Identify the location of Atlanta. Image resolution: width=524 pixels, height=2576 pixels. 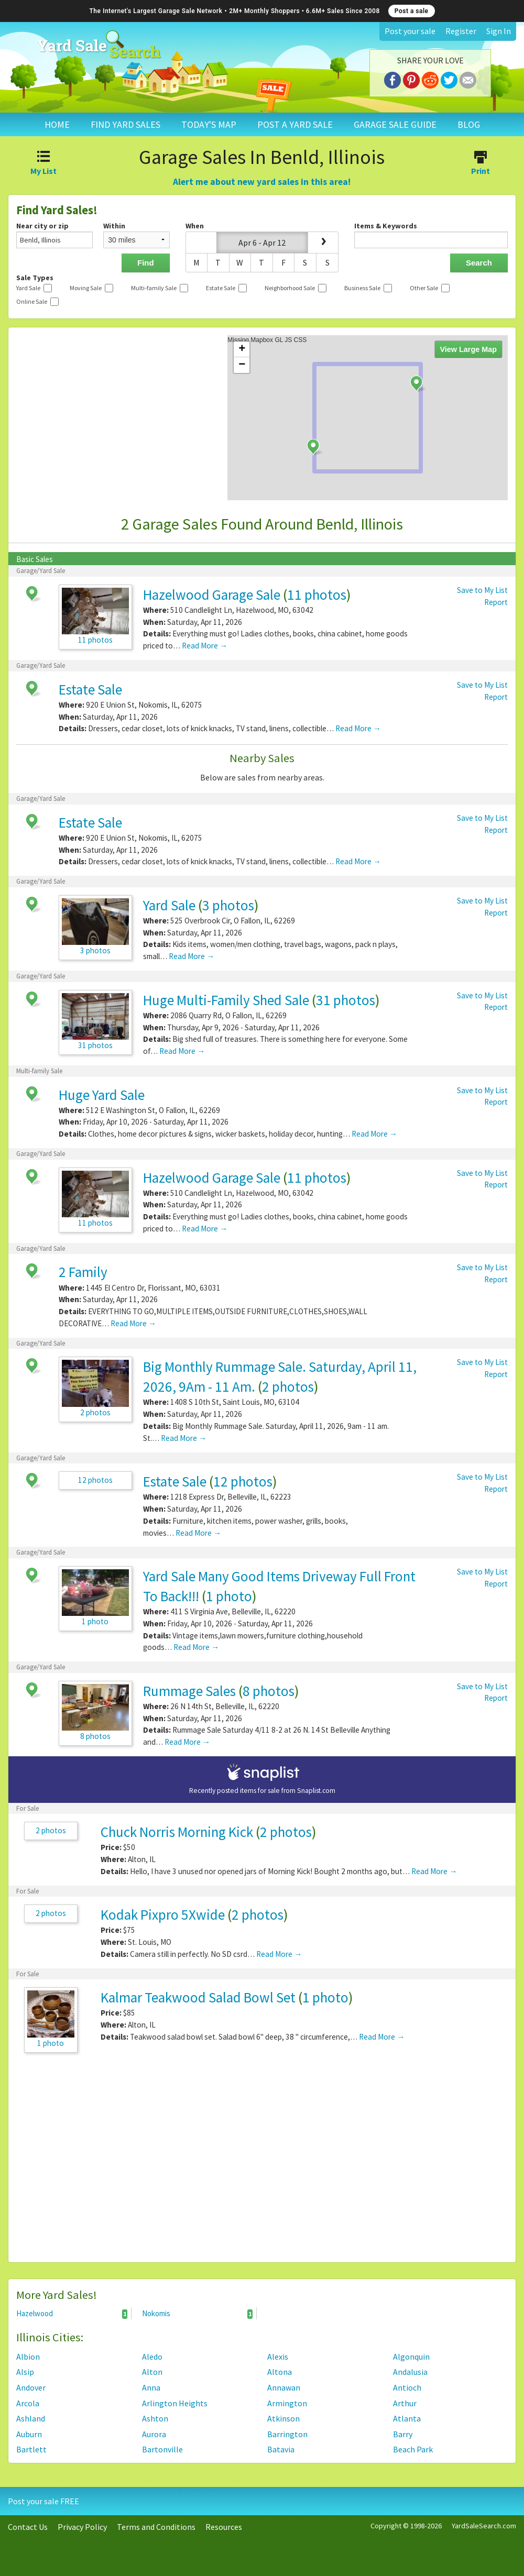
(407, 2418).